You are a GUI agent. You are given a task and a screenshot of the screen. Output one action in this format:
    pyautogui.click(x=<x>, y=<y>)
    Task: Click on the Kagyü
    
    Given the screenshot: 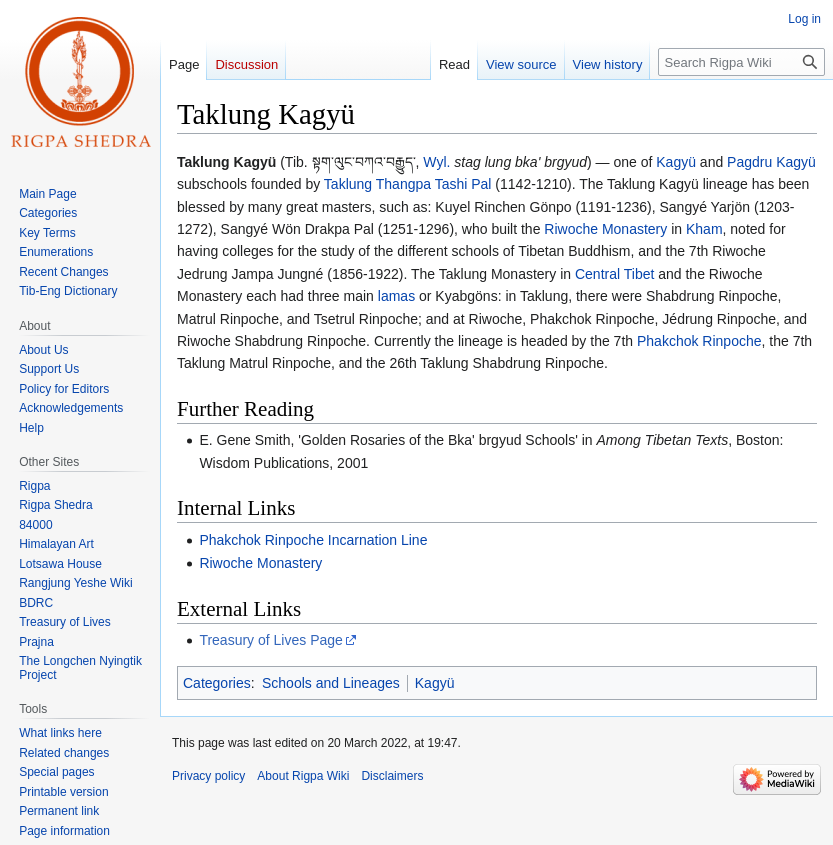 What is the action you would take?
    pyautogui.click(x=676, y=162)
    